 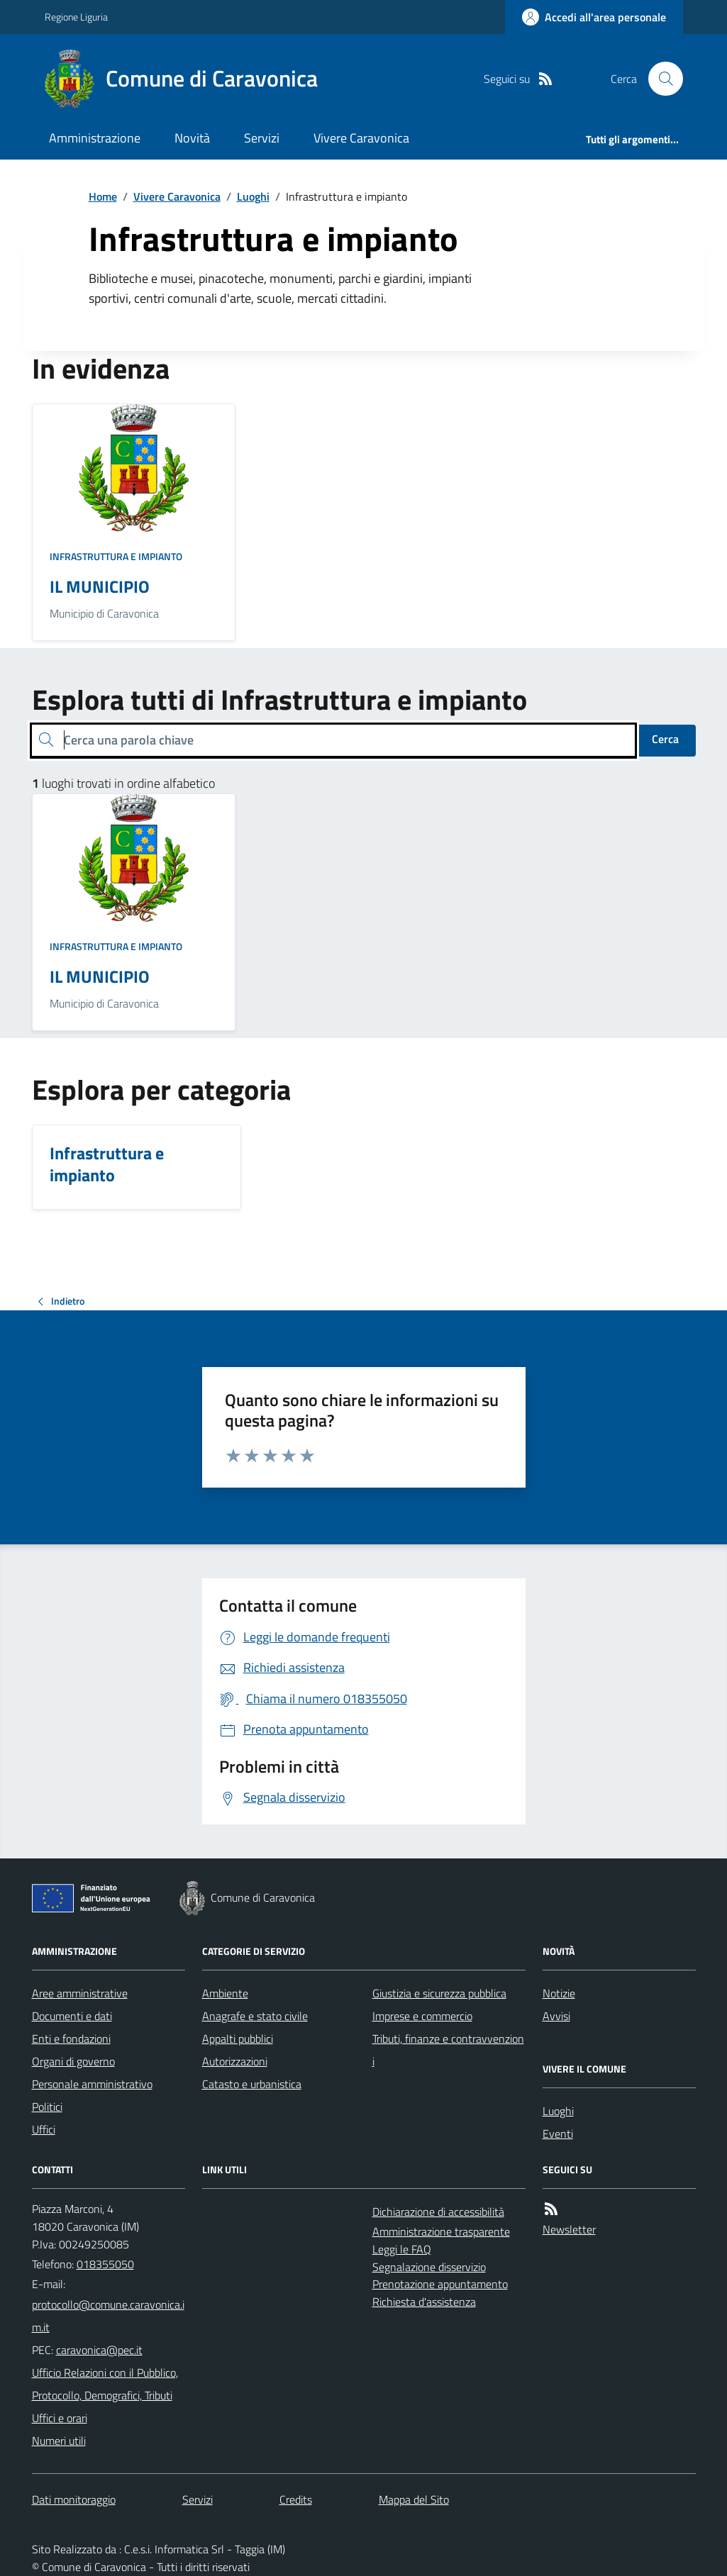 What do you see at coordinates (251, 2083) in the screenshot?
I see `Catasto e urbanistica` at bounding box center [251, 2083].